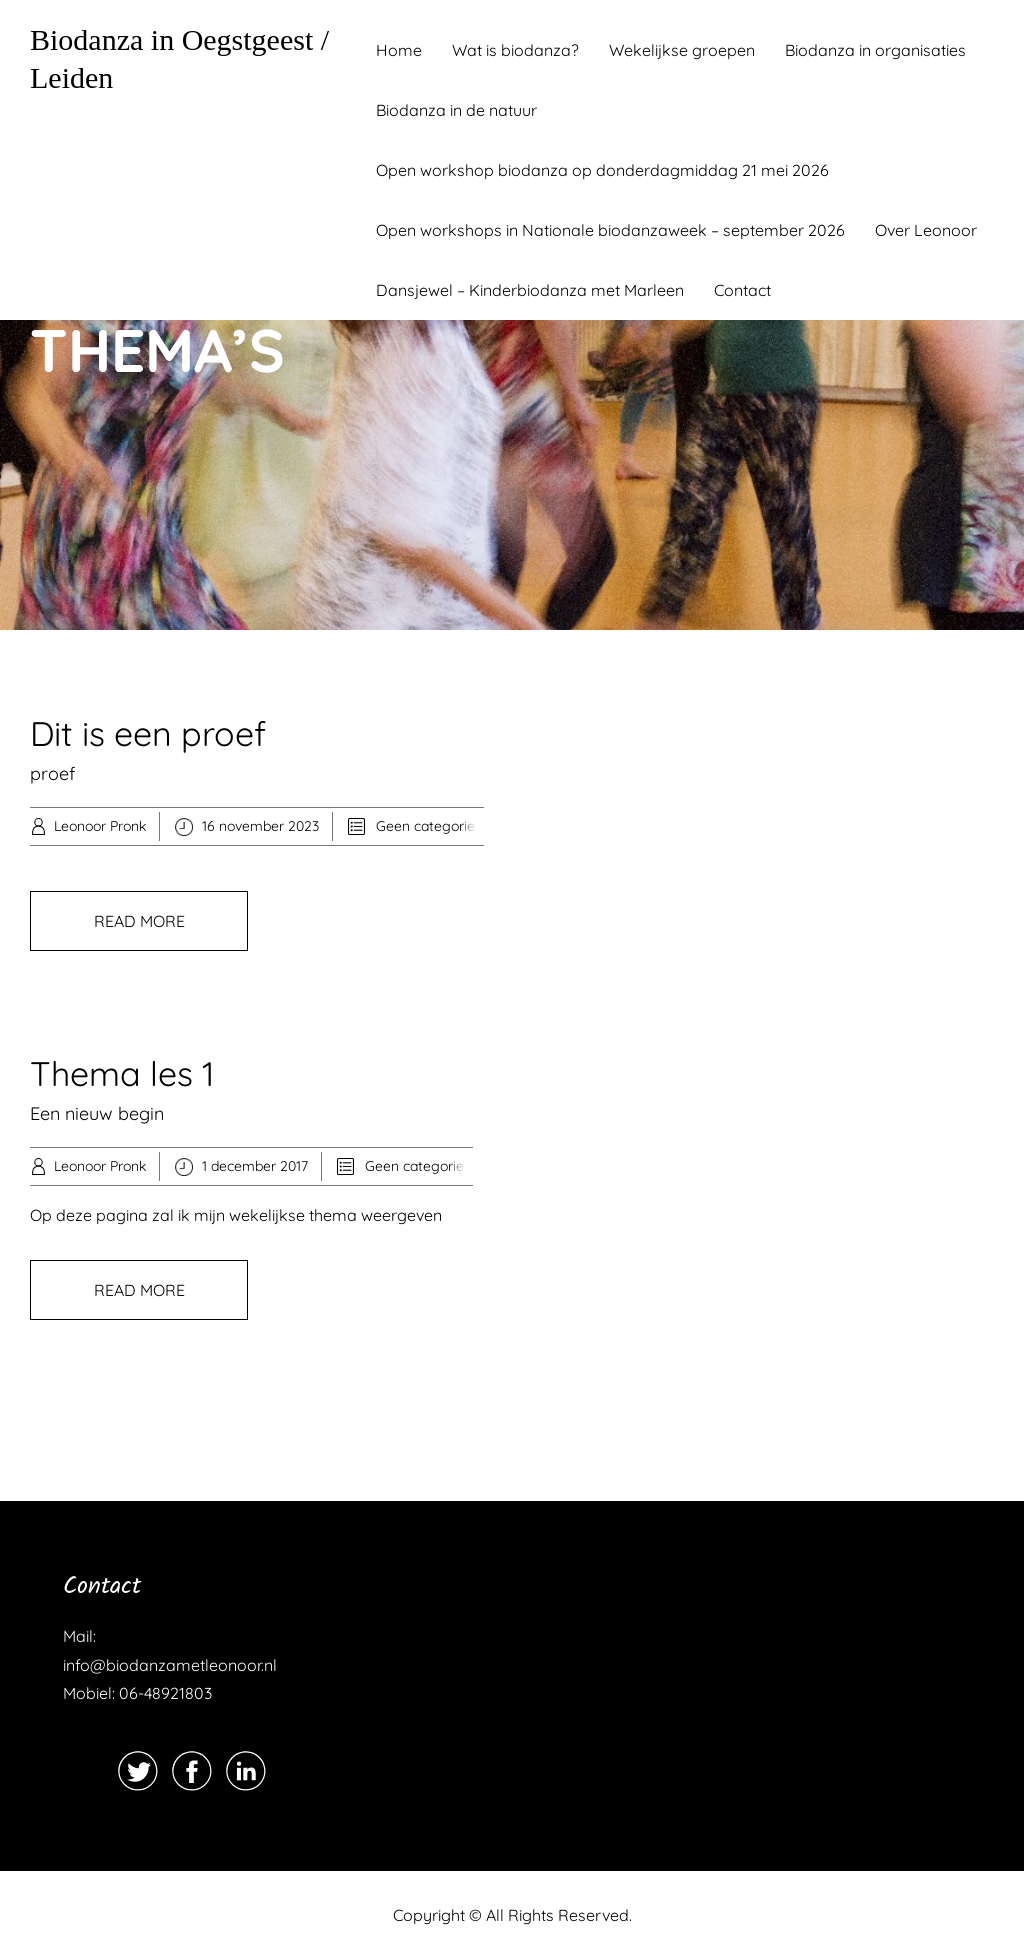 This screenshot has height=1960, width=1024. What do you see at coordinates (456, 110) in the screenshot?
I see `Biodanza in de natuur` at bounding box center [456, 110].